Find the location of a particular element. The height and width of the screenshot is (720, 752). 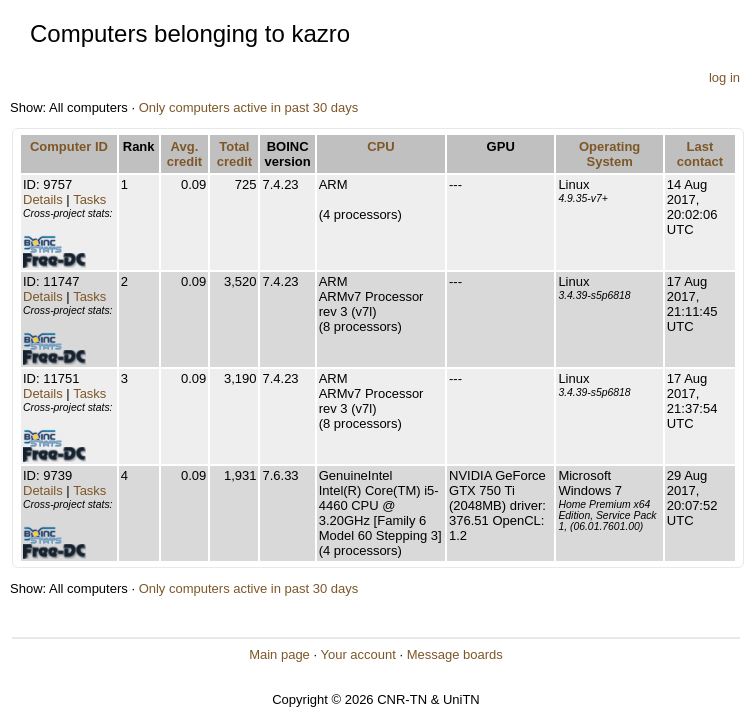

CPU is located at coordinates (380, 146).